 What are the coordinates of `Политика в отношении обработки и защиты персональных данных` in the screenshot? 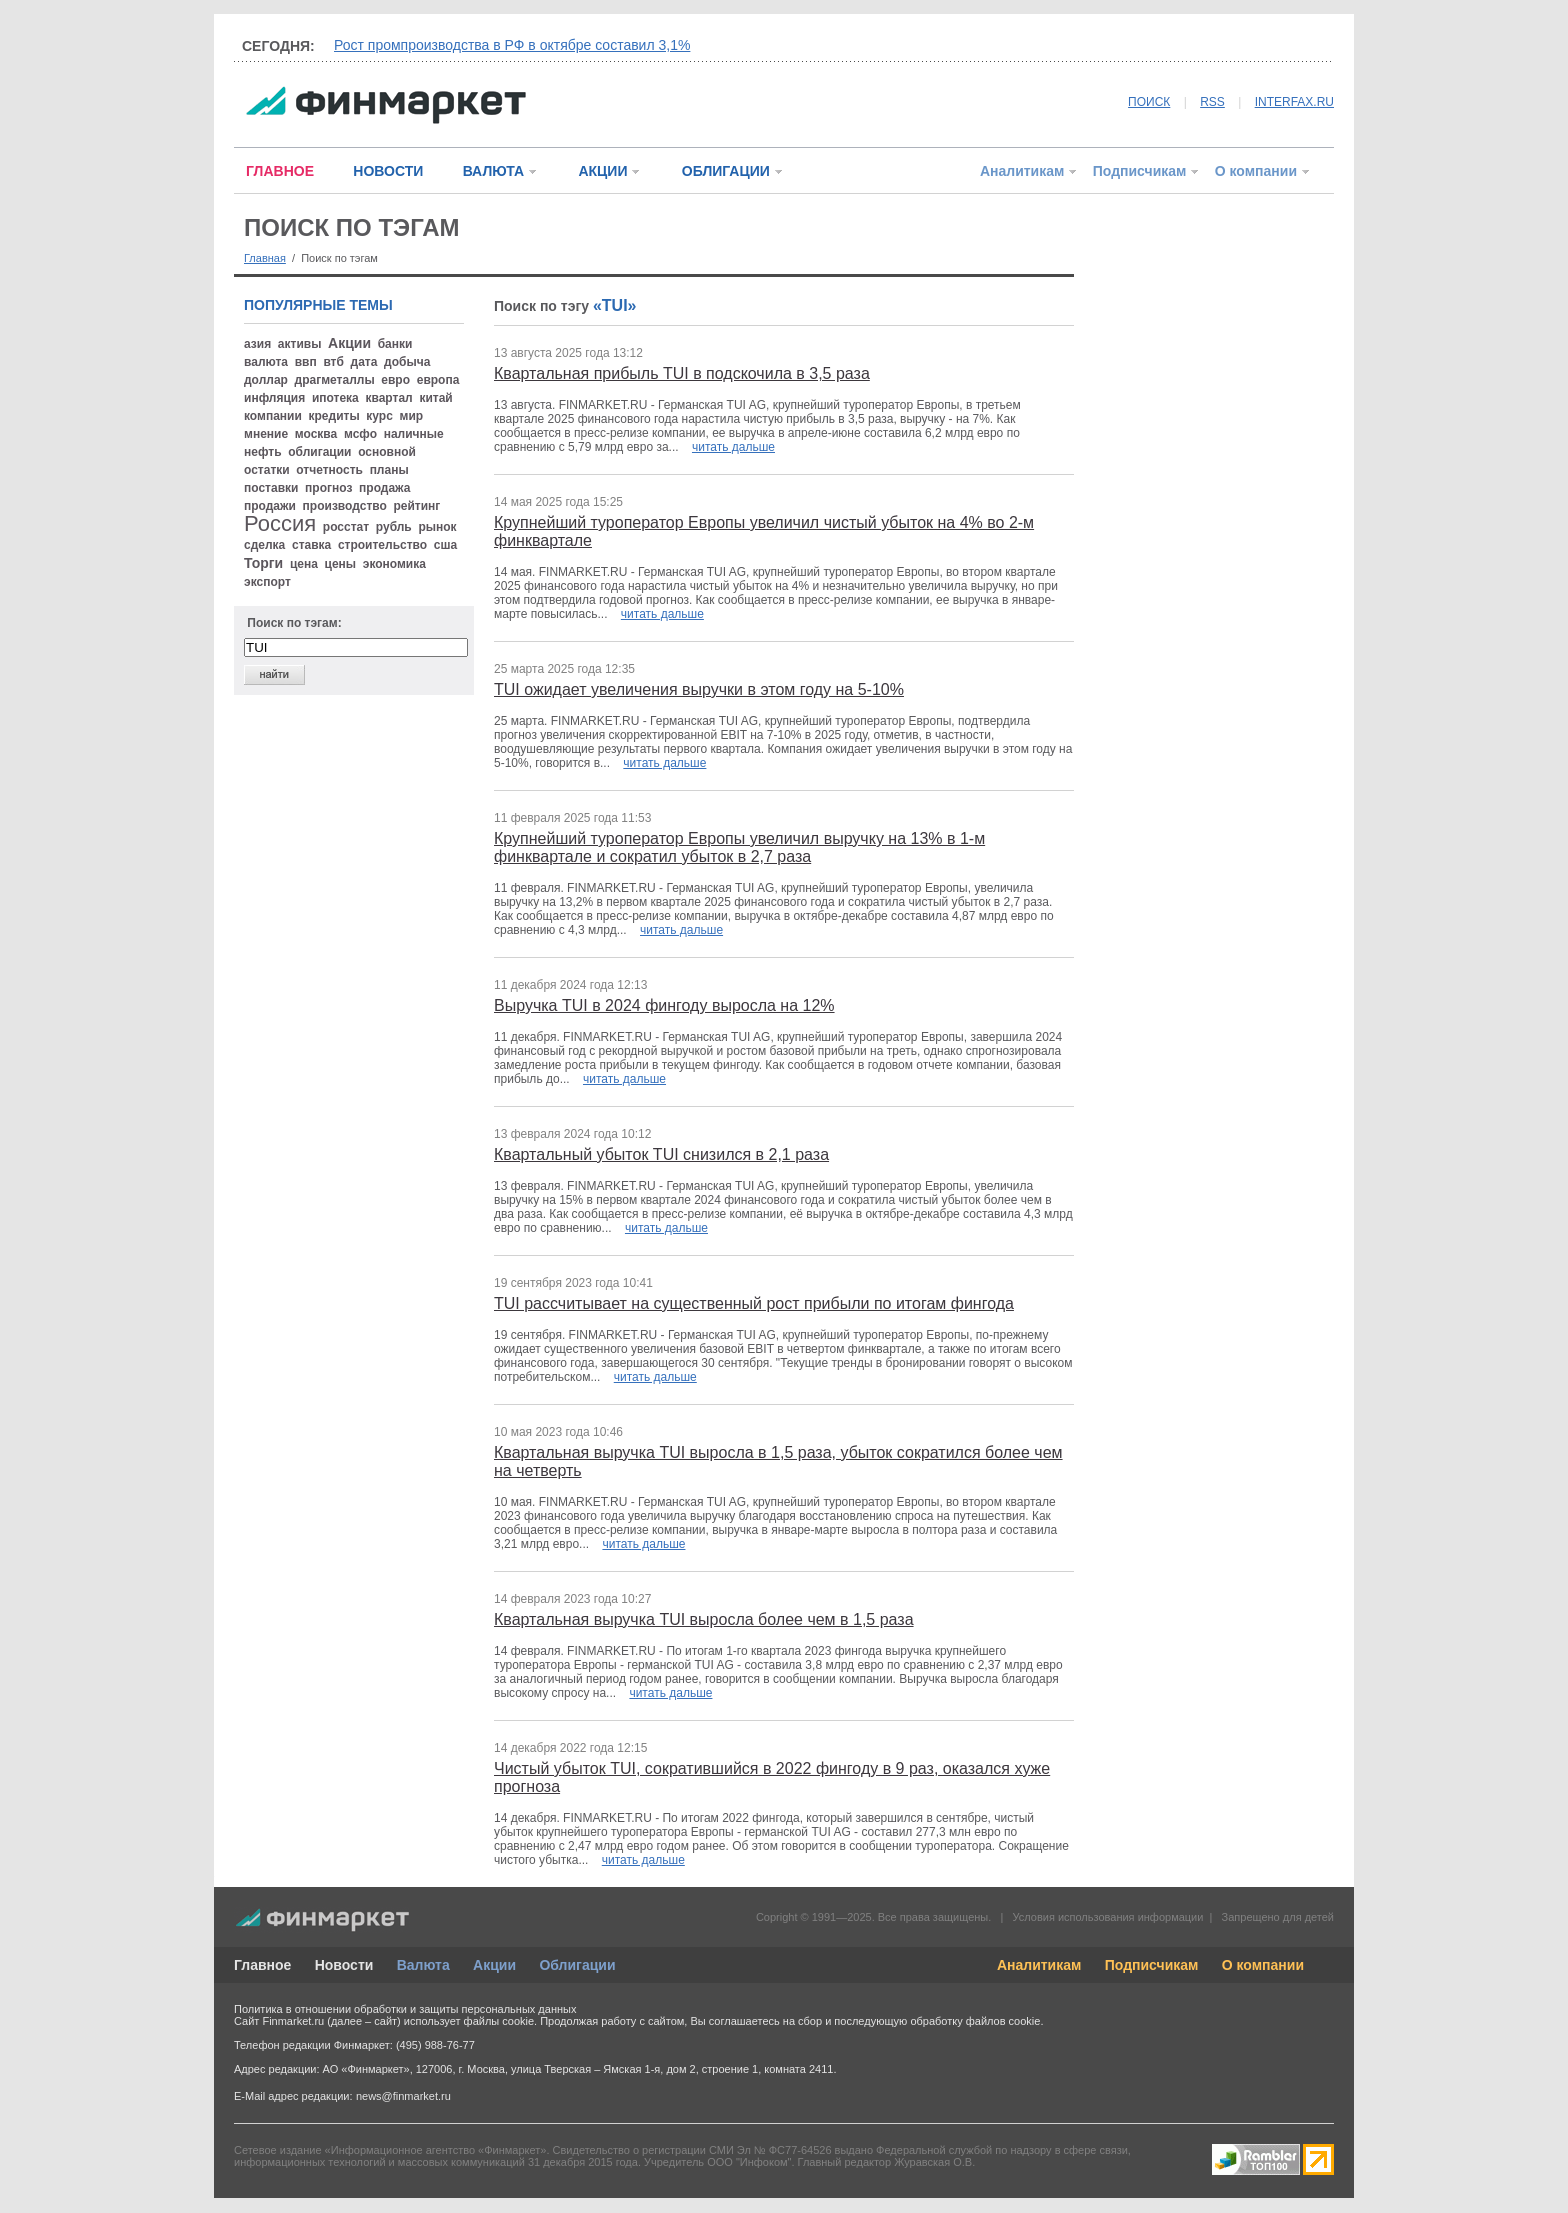 It's located at (405, 2009).